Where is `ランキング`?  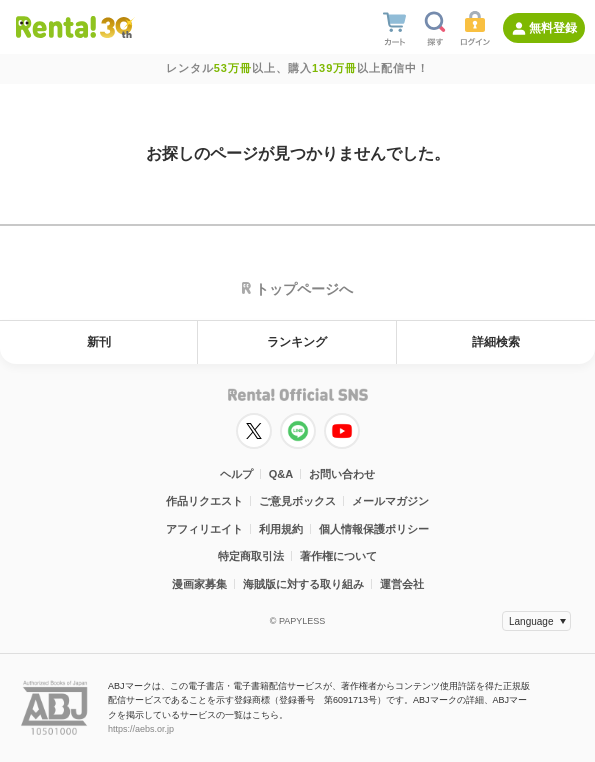
ランキング is located at coordinates (297, 342).